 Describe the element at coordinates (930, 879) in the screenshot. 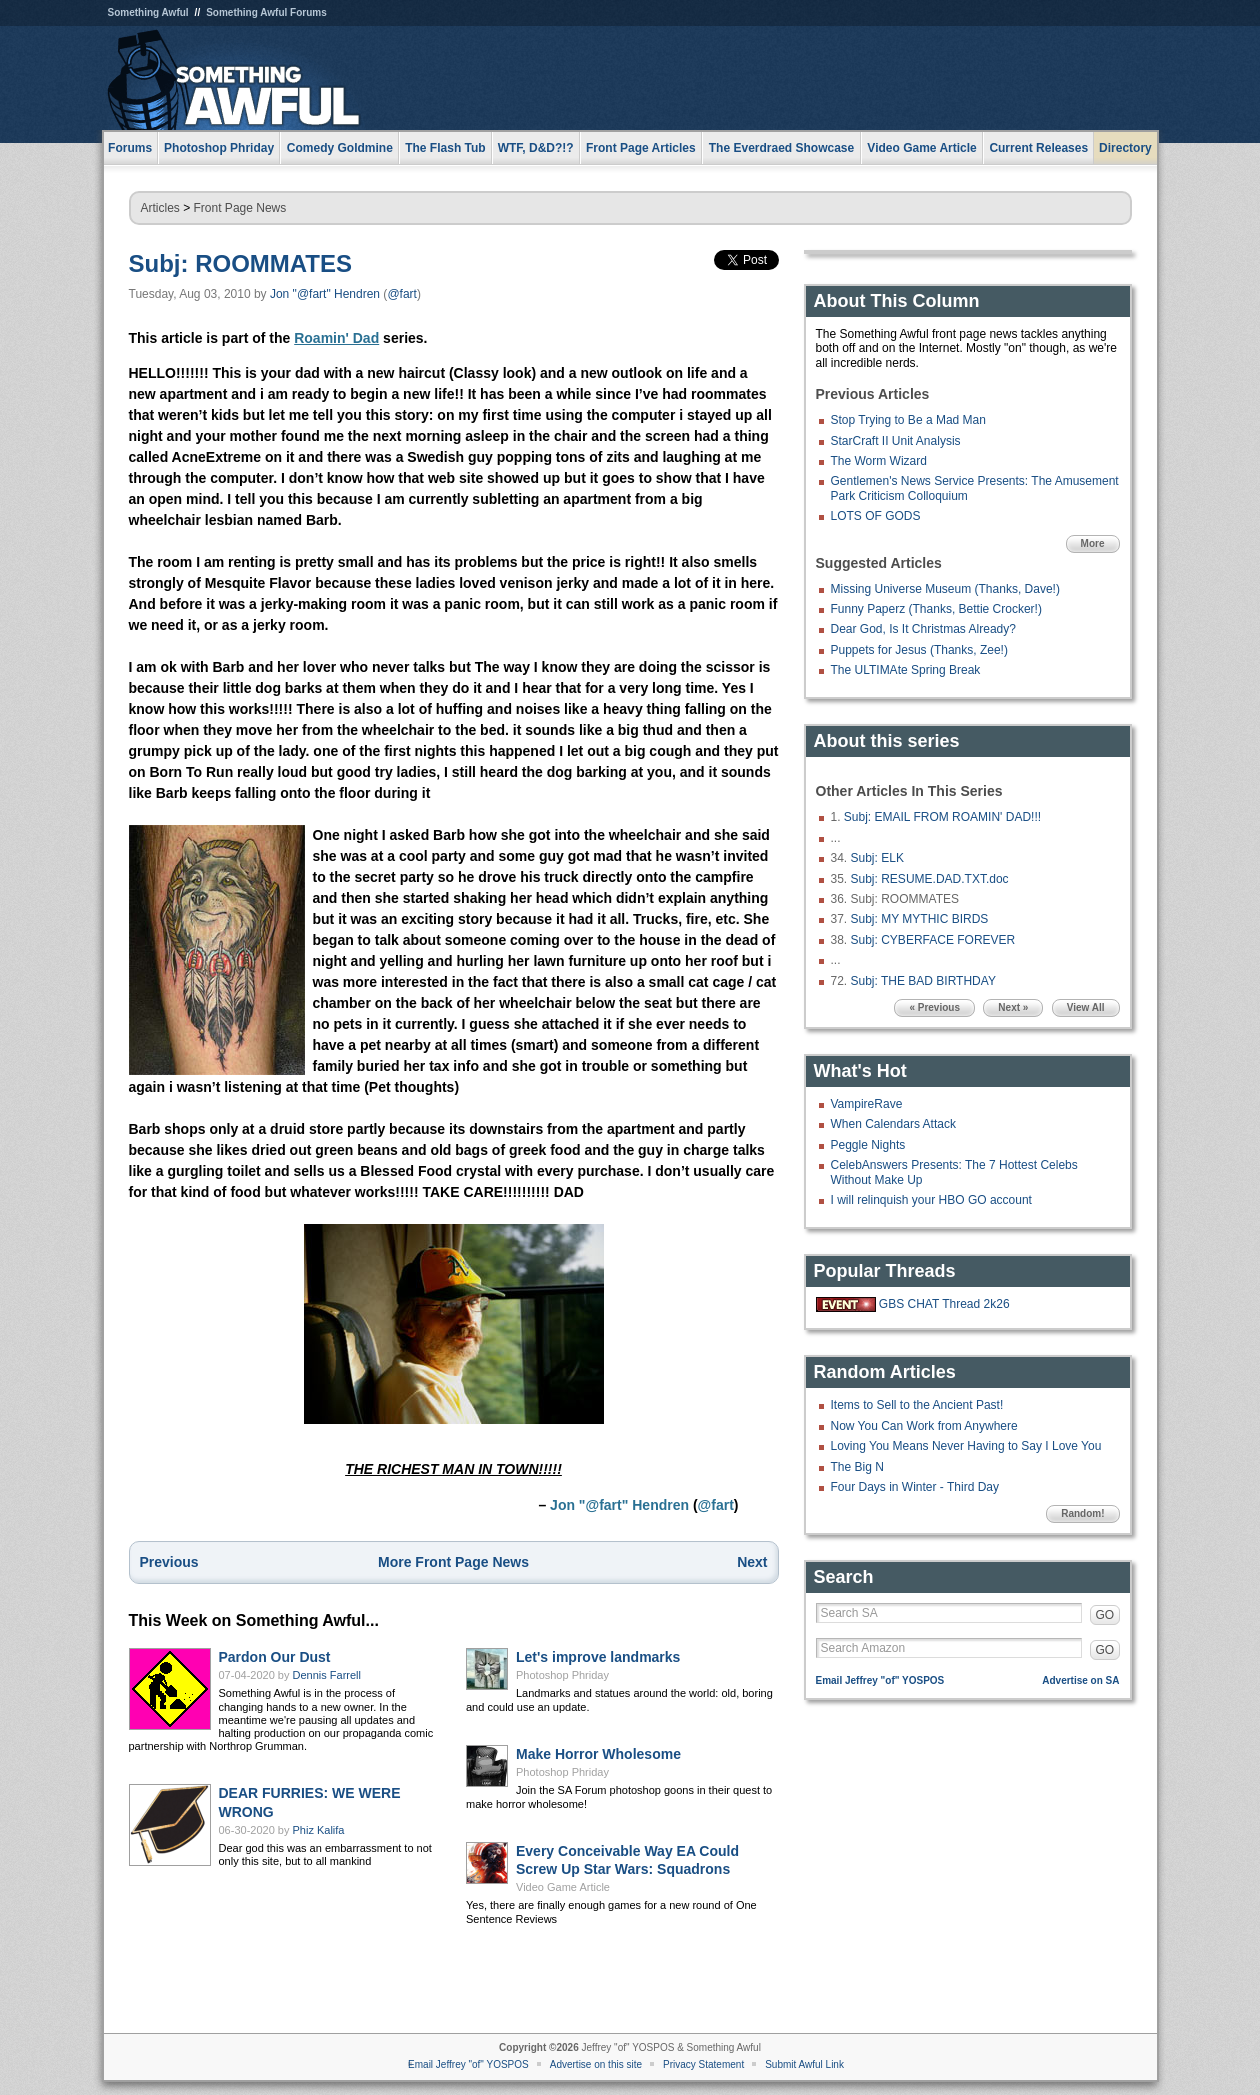

I see `Subj: RESUME.DAD.TXT.doc` at that location.